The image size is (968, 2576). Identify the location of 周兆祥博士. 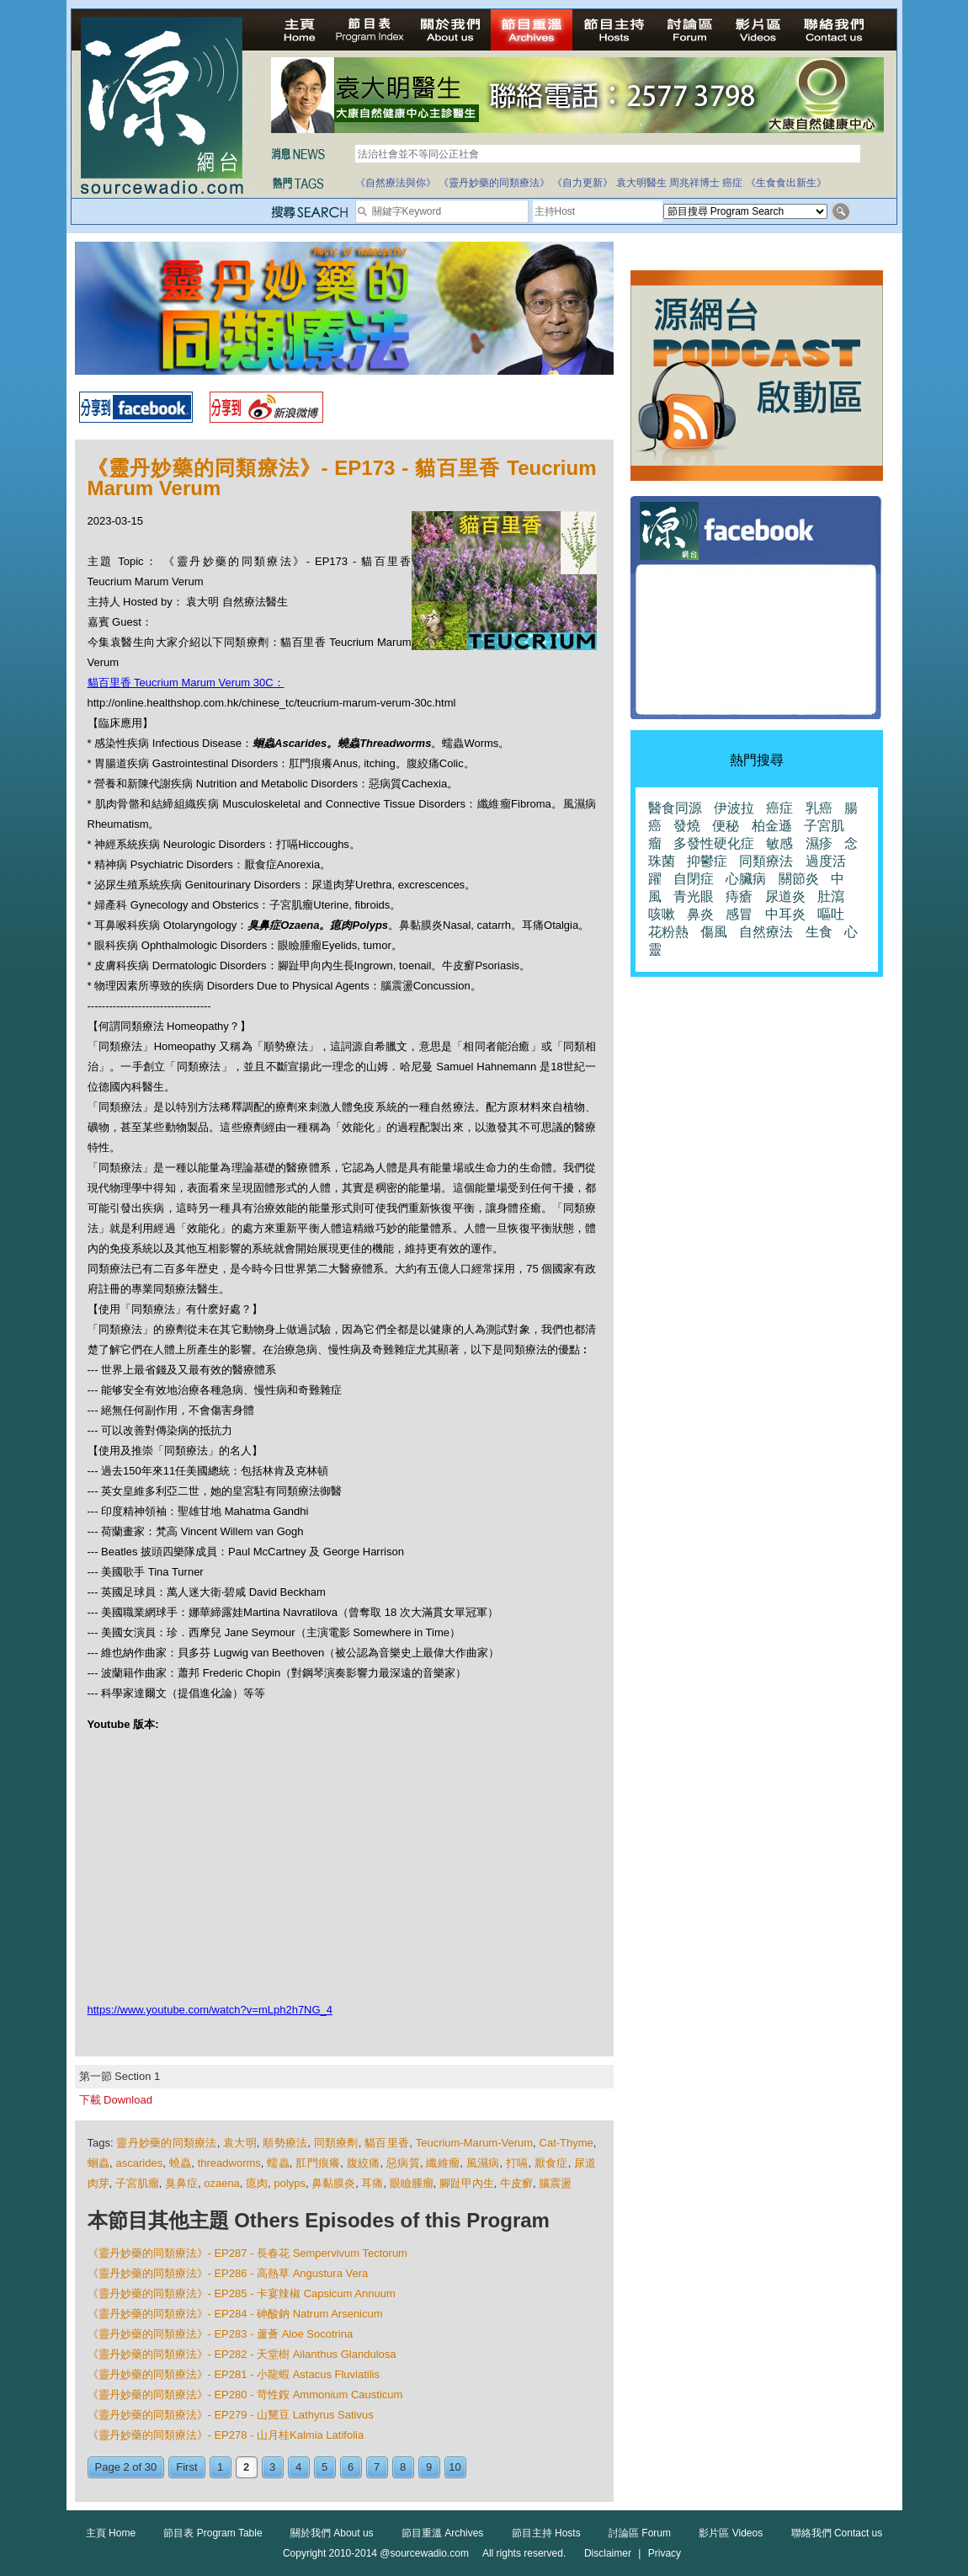
(694, 183).